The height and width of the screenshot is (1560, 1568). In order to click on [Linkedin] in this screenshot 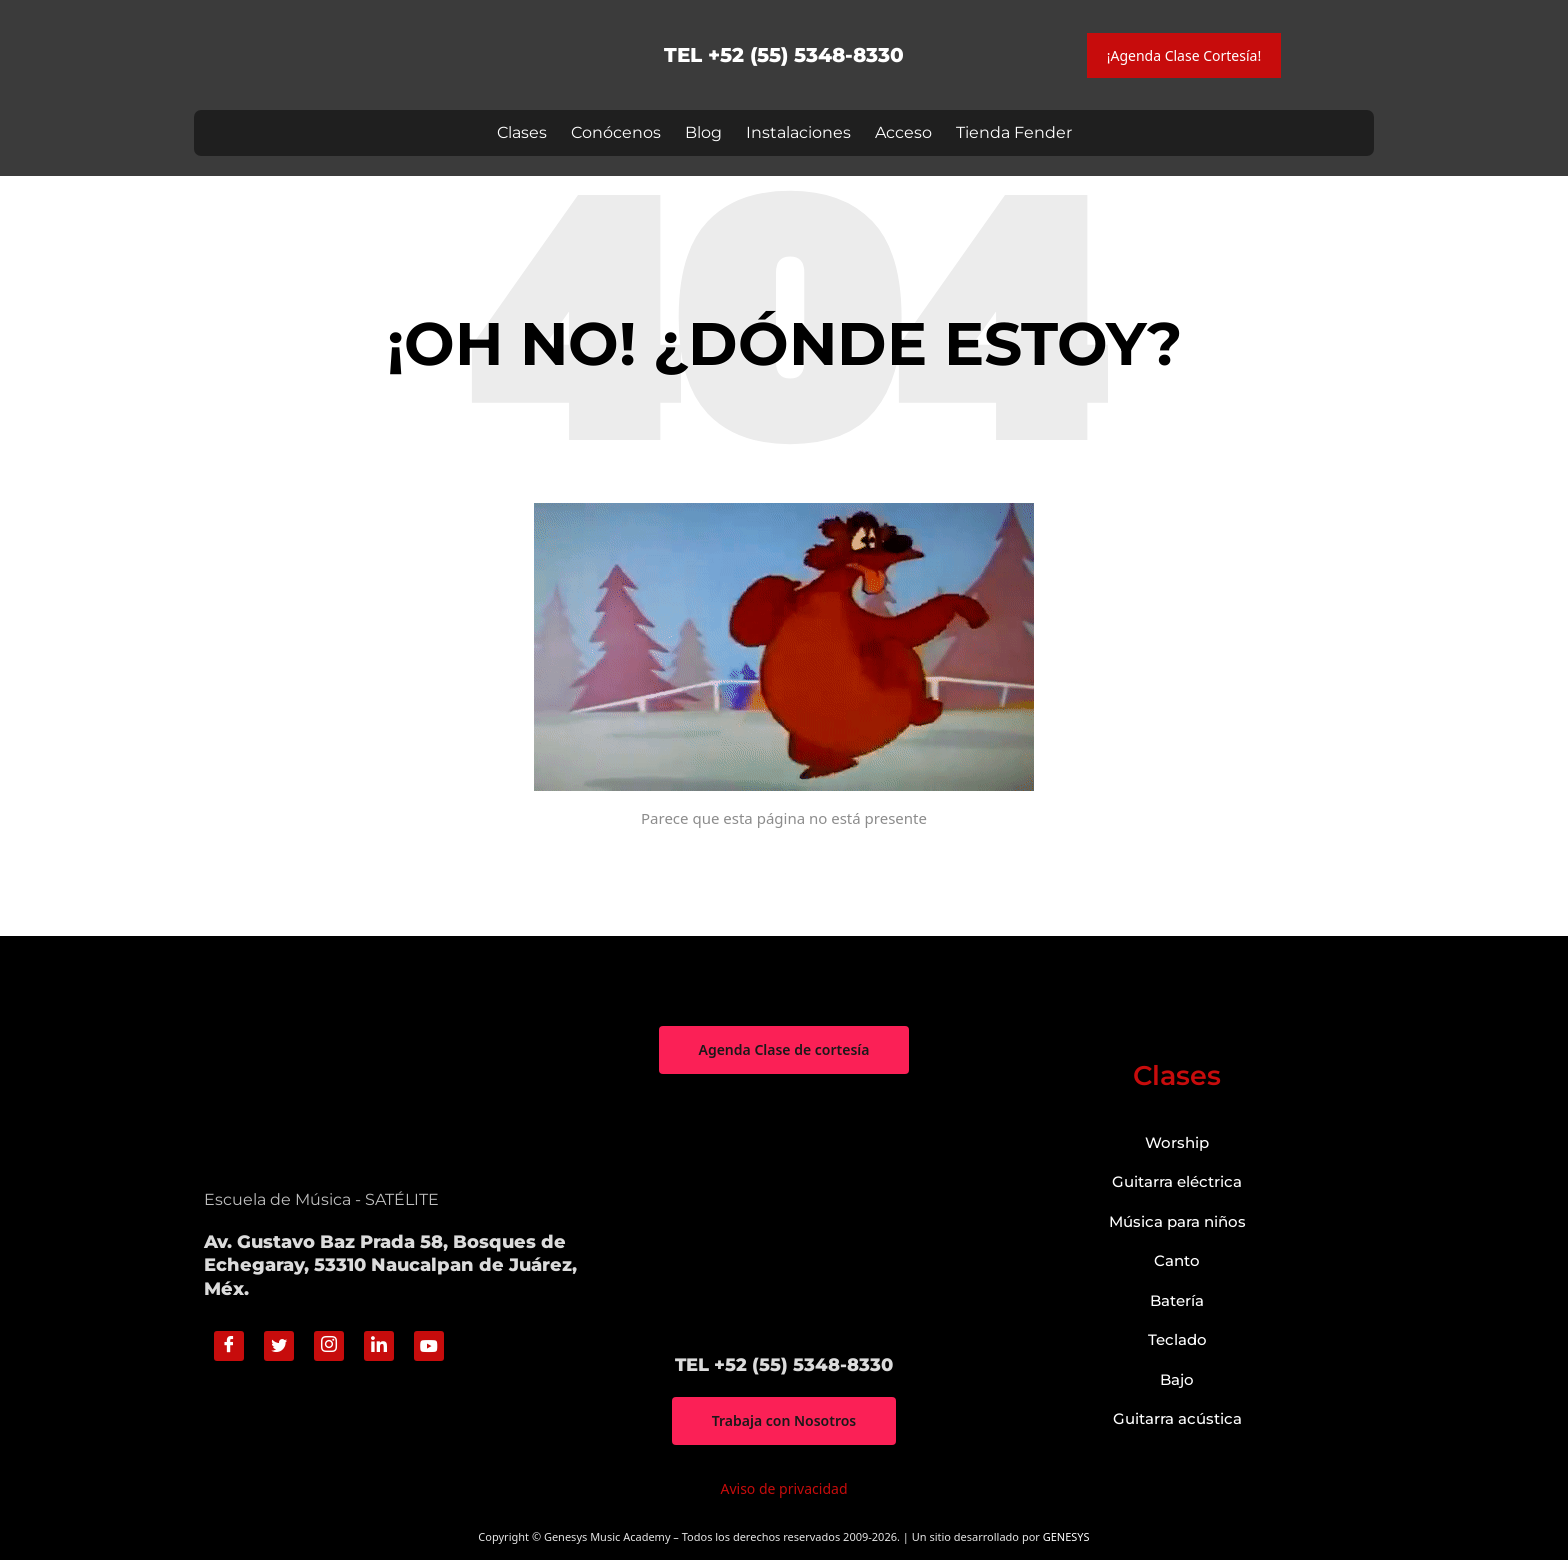, I will do `click(379, 1346)`.